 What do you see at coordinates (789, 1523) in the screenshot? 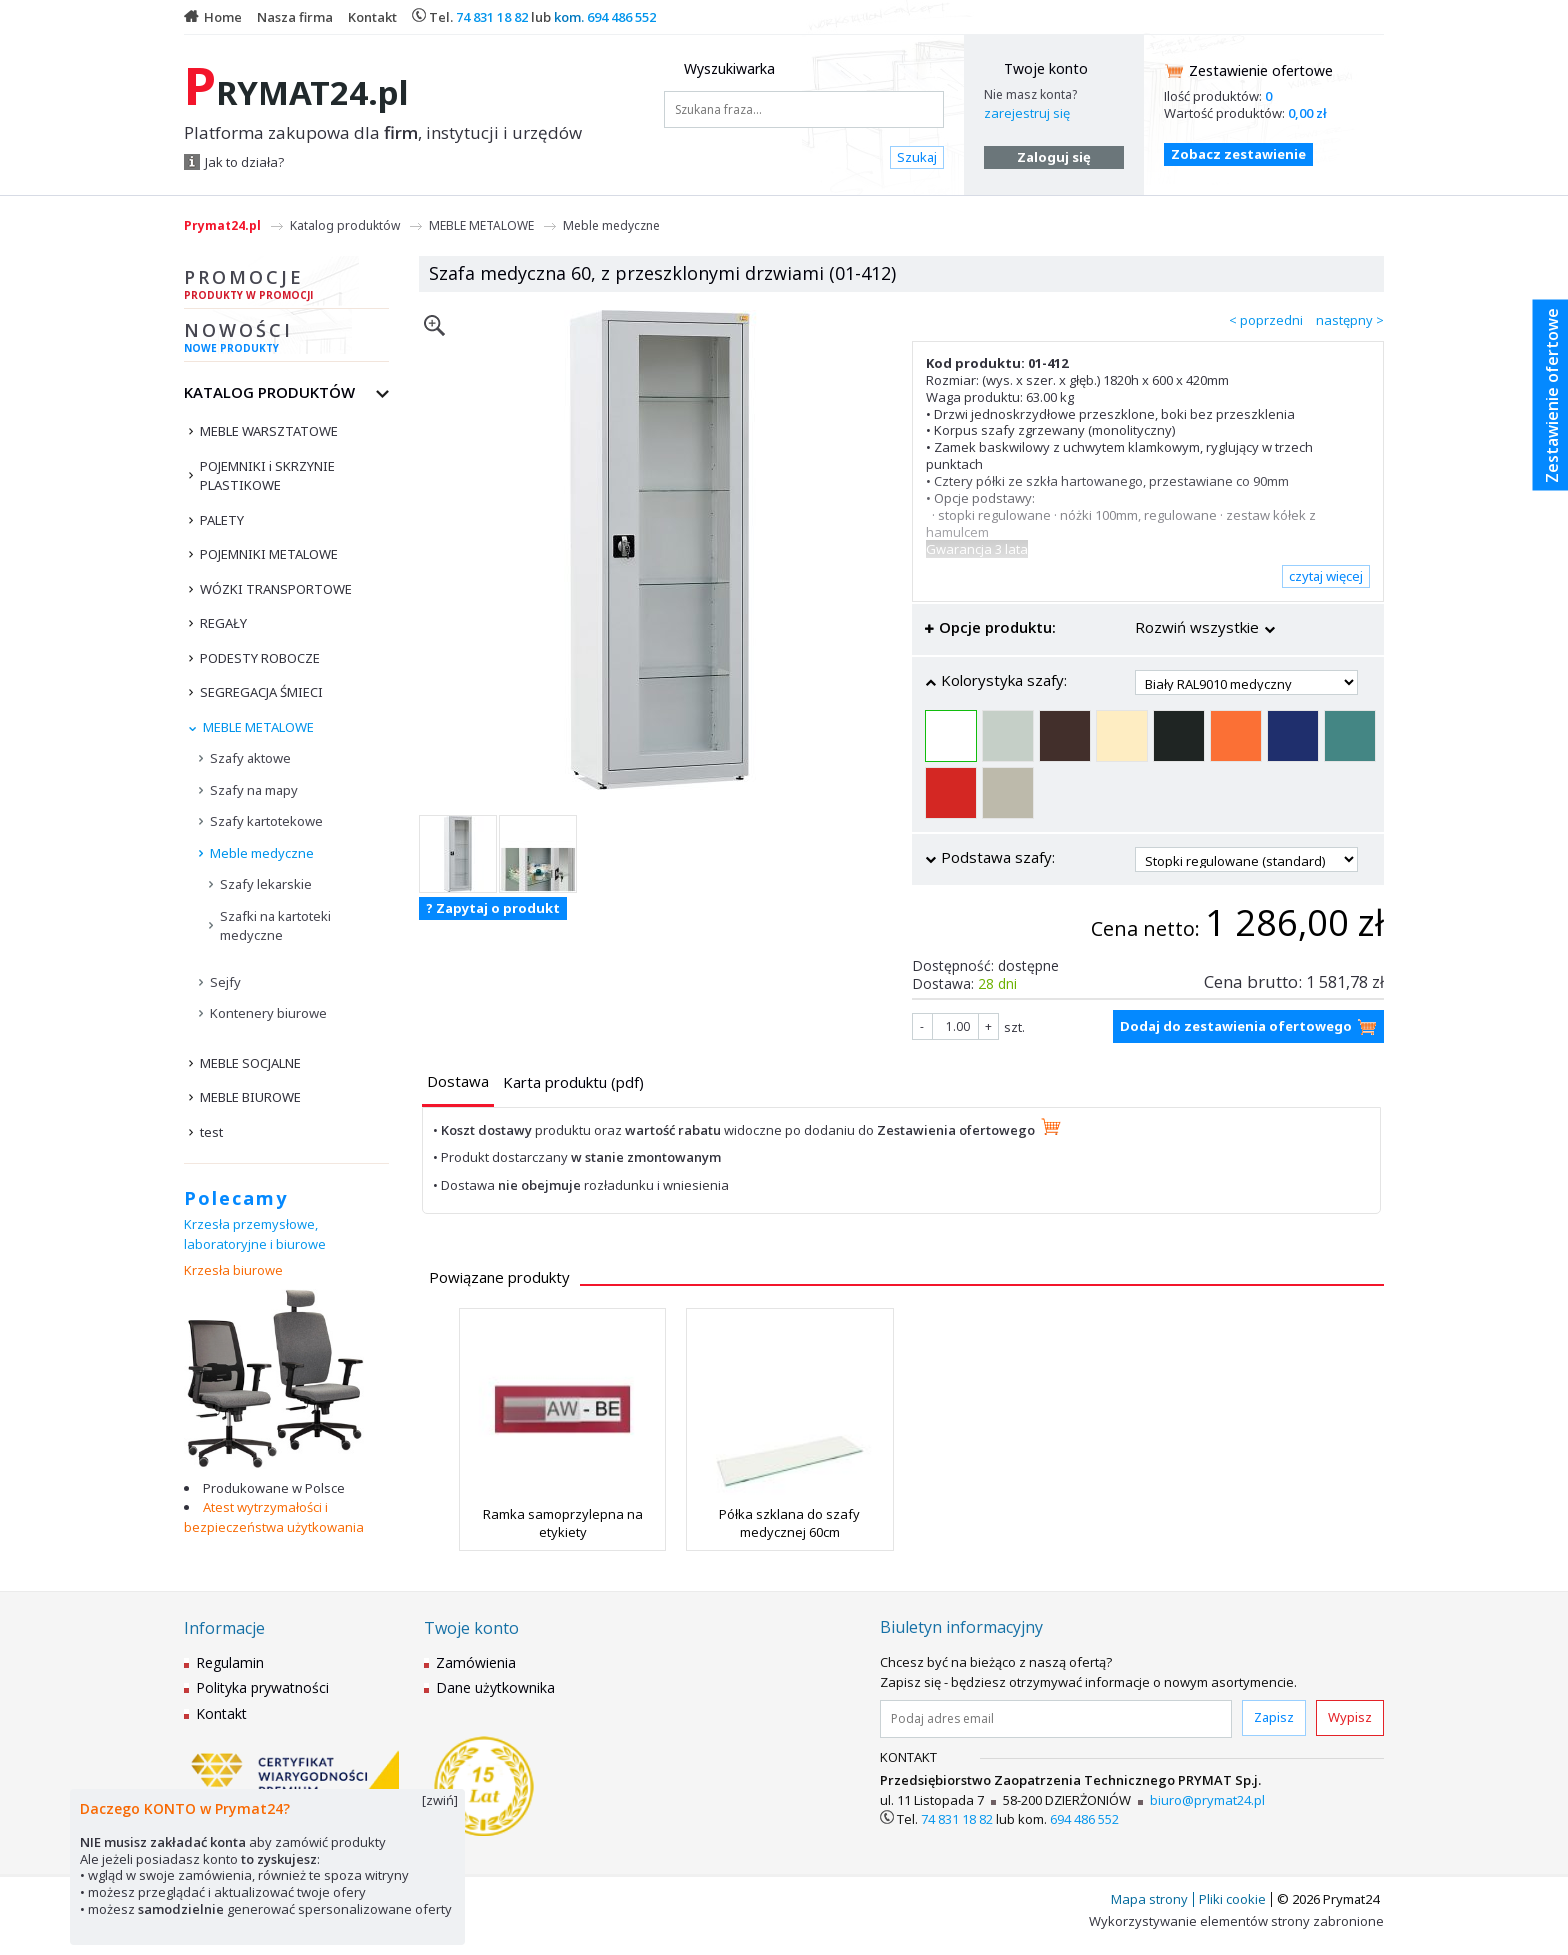
I see `Półka szklana do szafy medycznej 60cm` at bounding box center [789, 1523].